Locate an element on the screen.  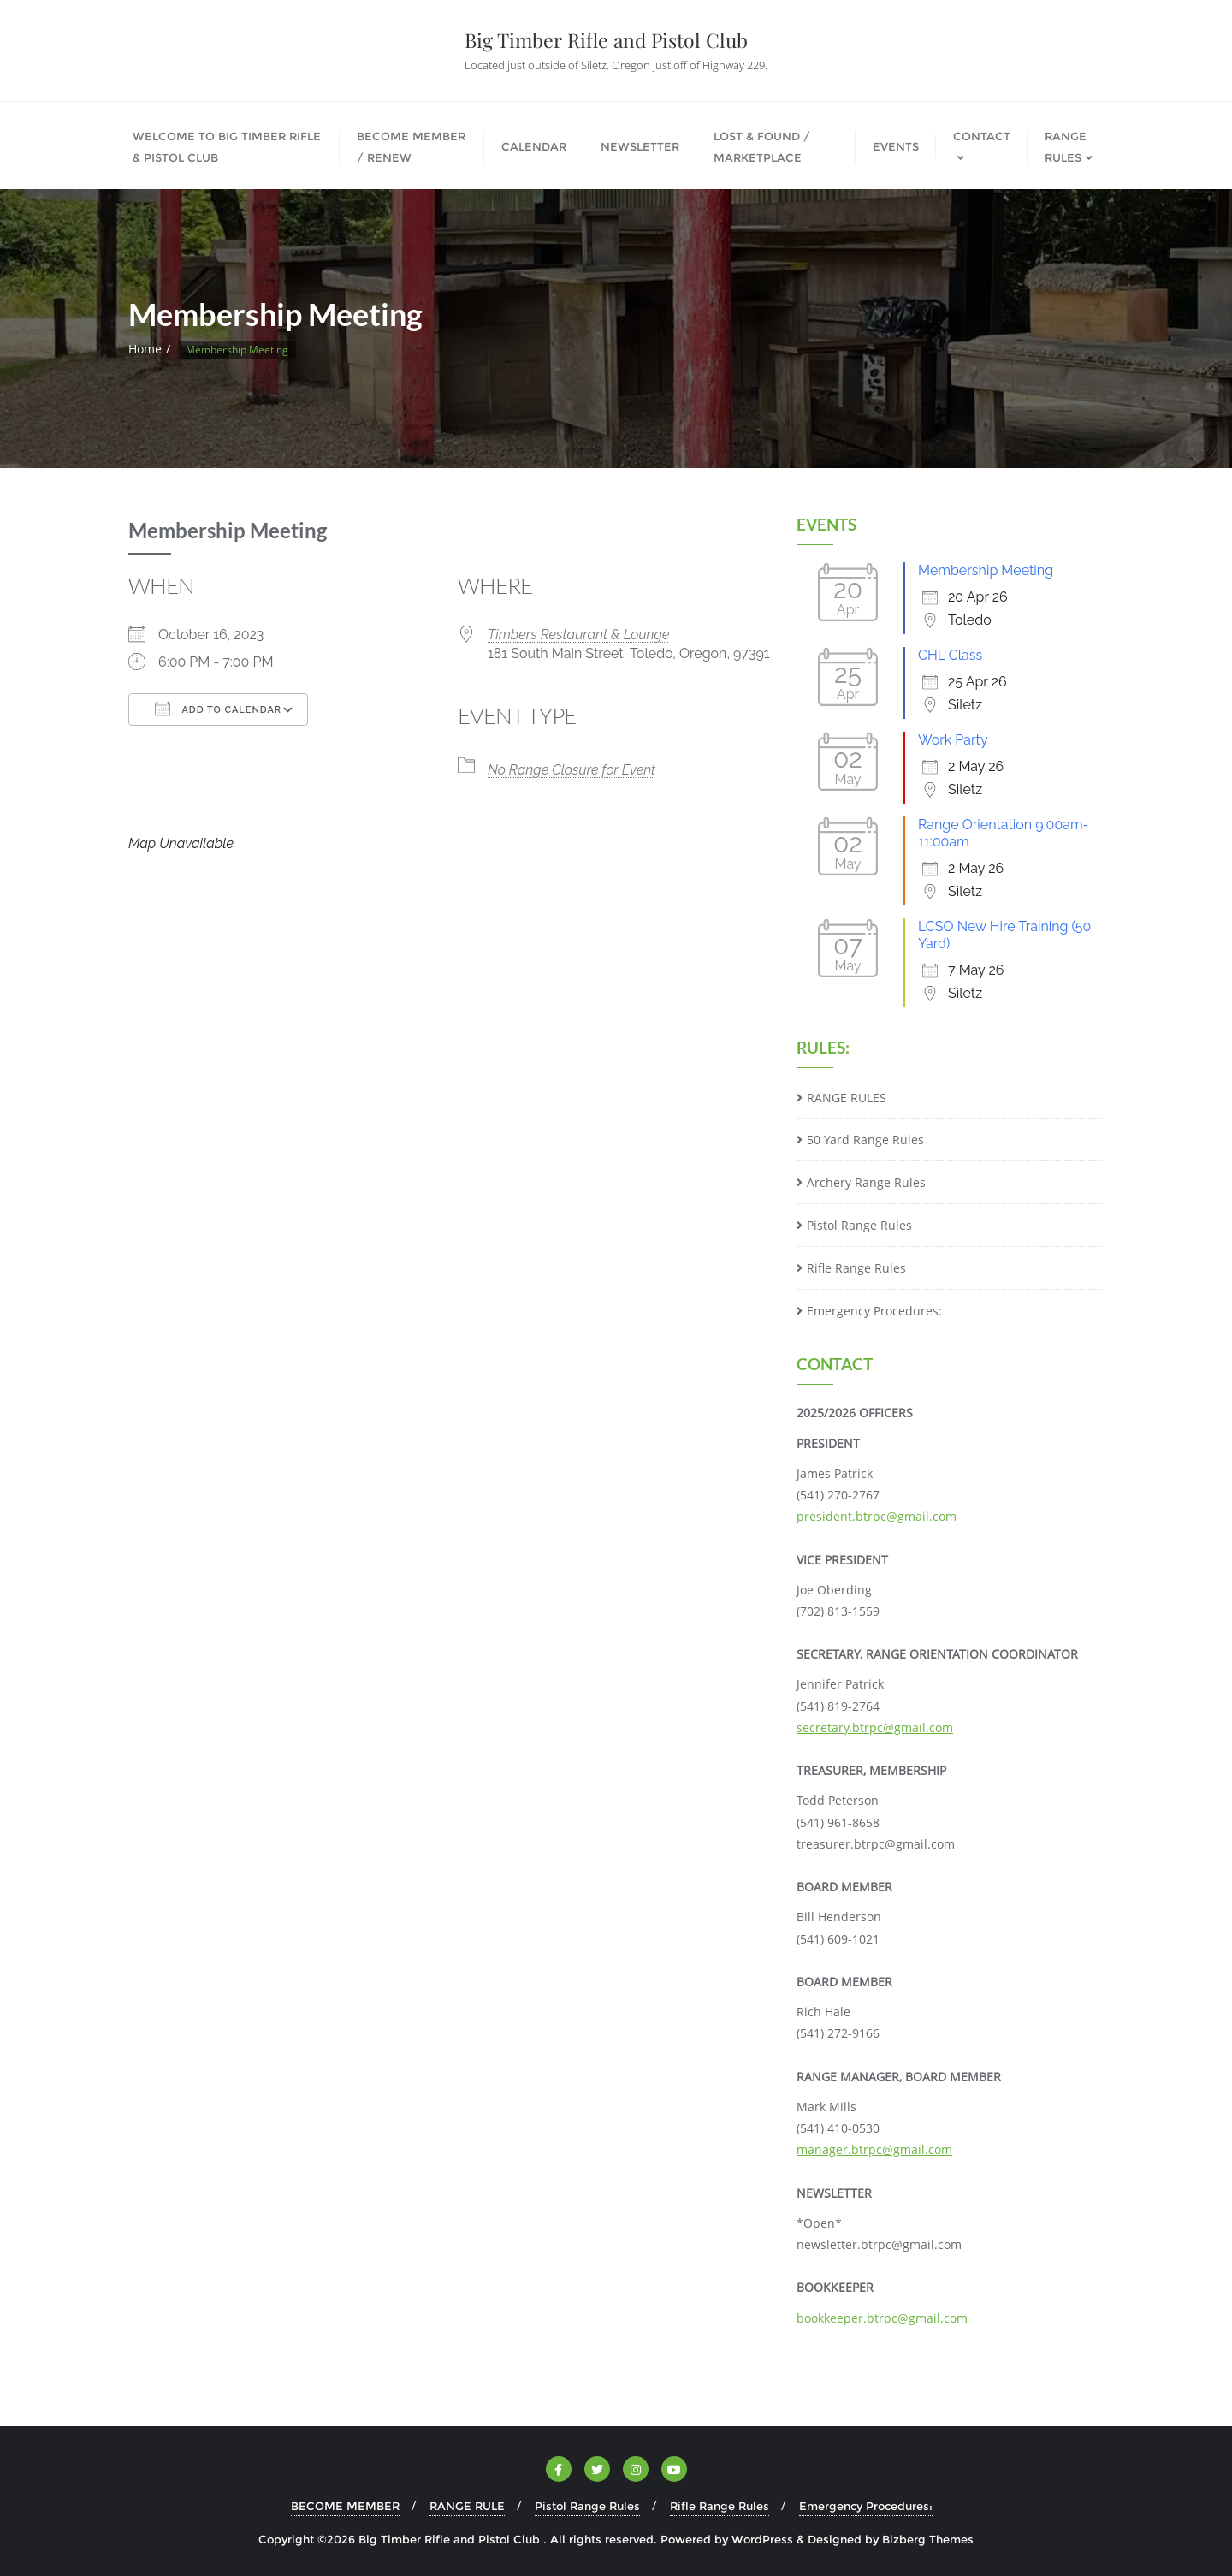
manager.btrpc@gmail.com is located at coordinates (874, 2149).